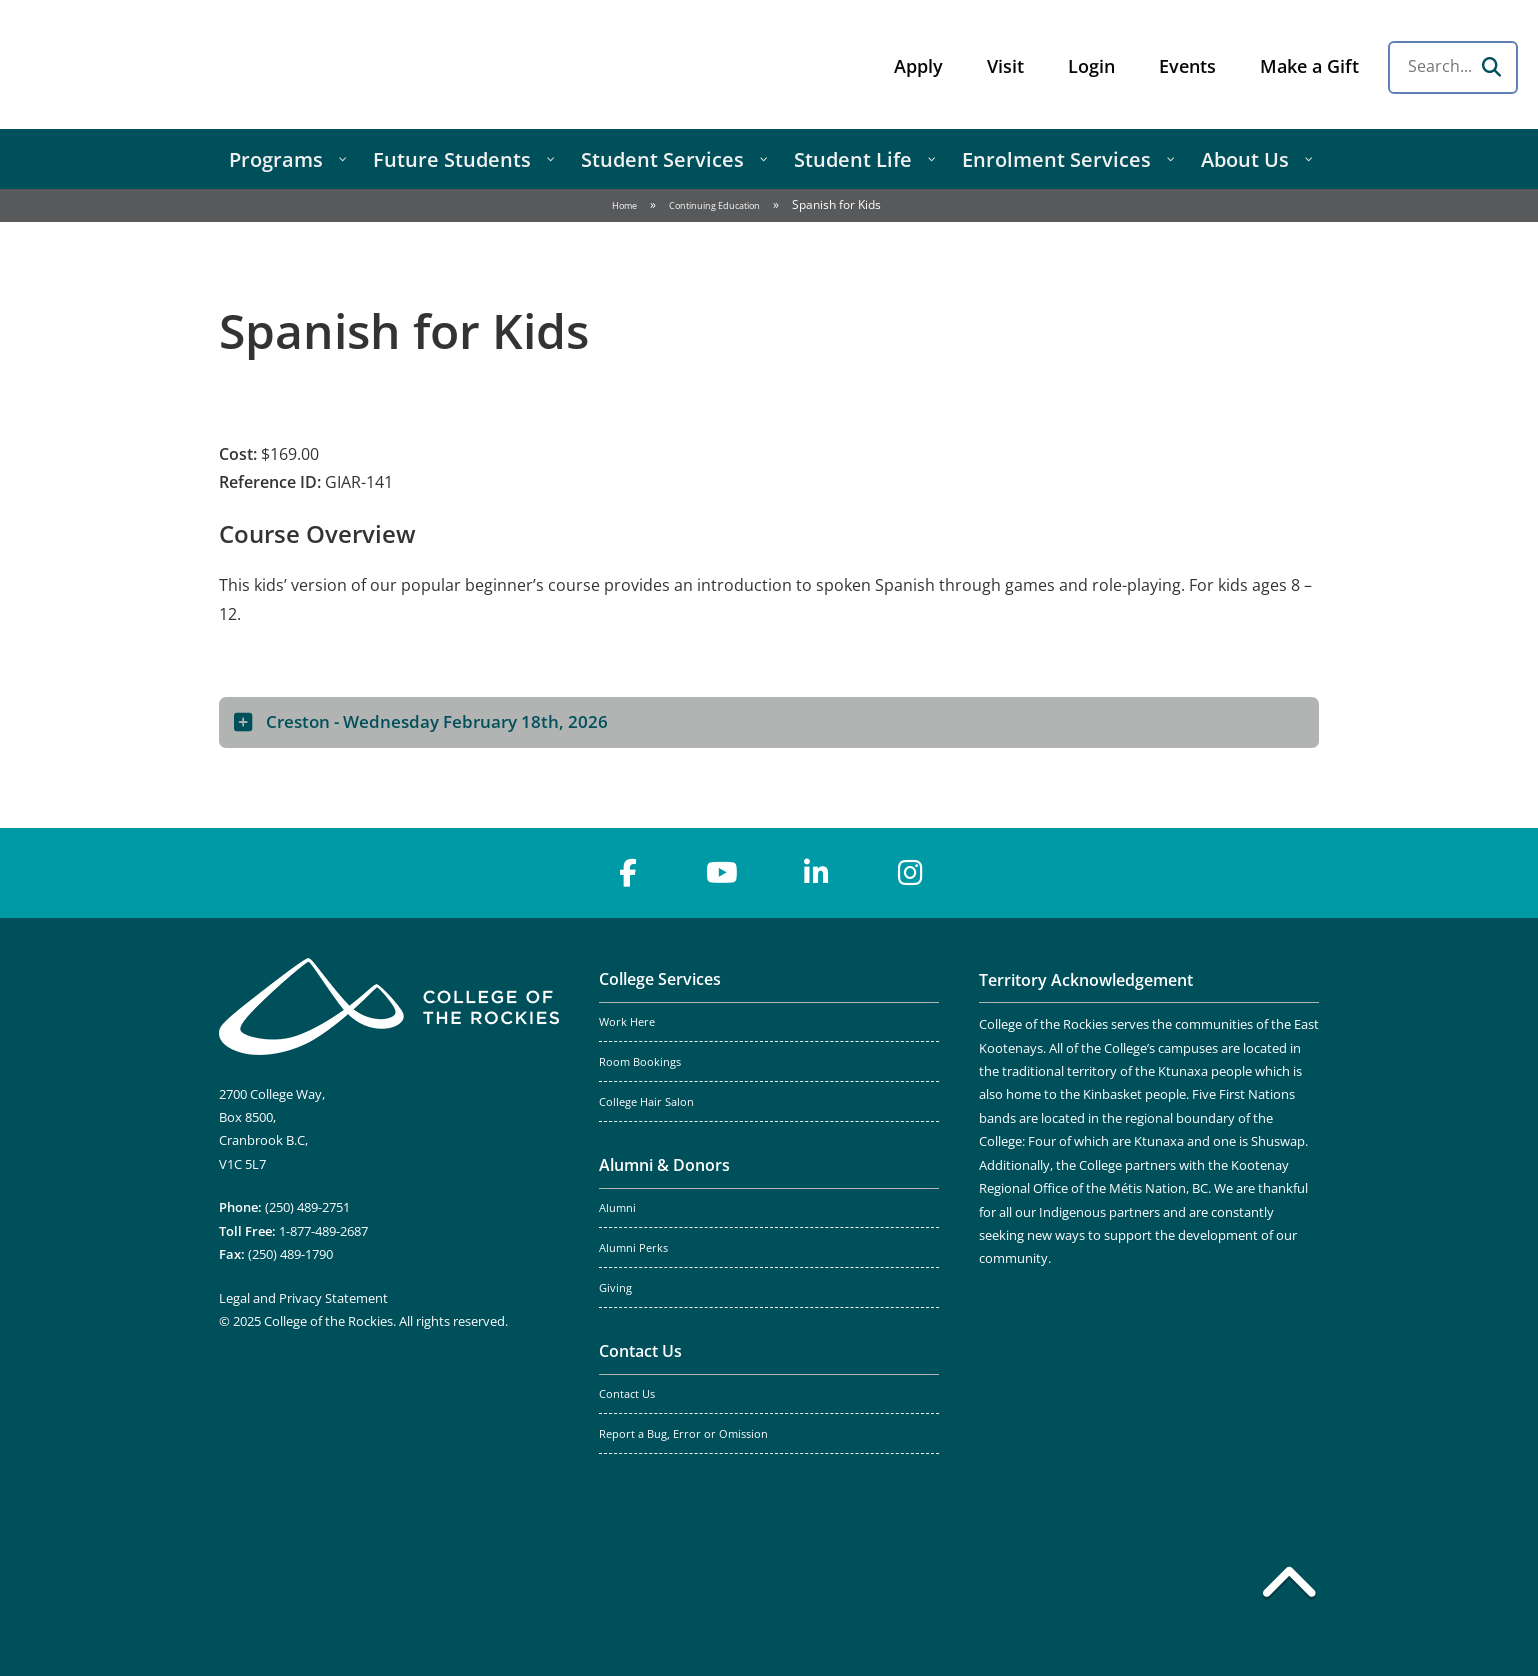  Describe the element at coordinates (303, 1298) in the screenshot. I see `Legal and Privacy Statement` at that location.